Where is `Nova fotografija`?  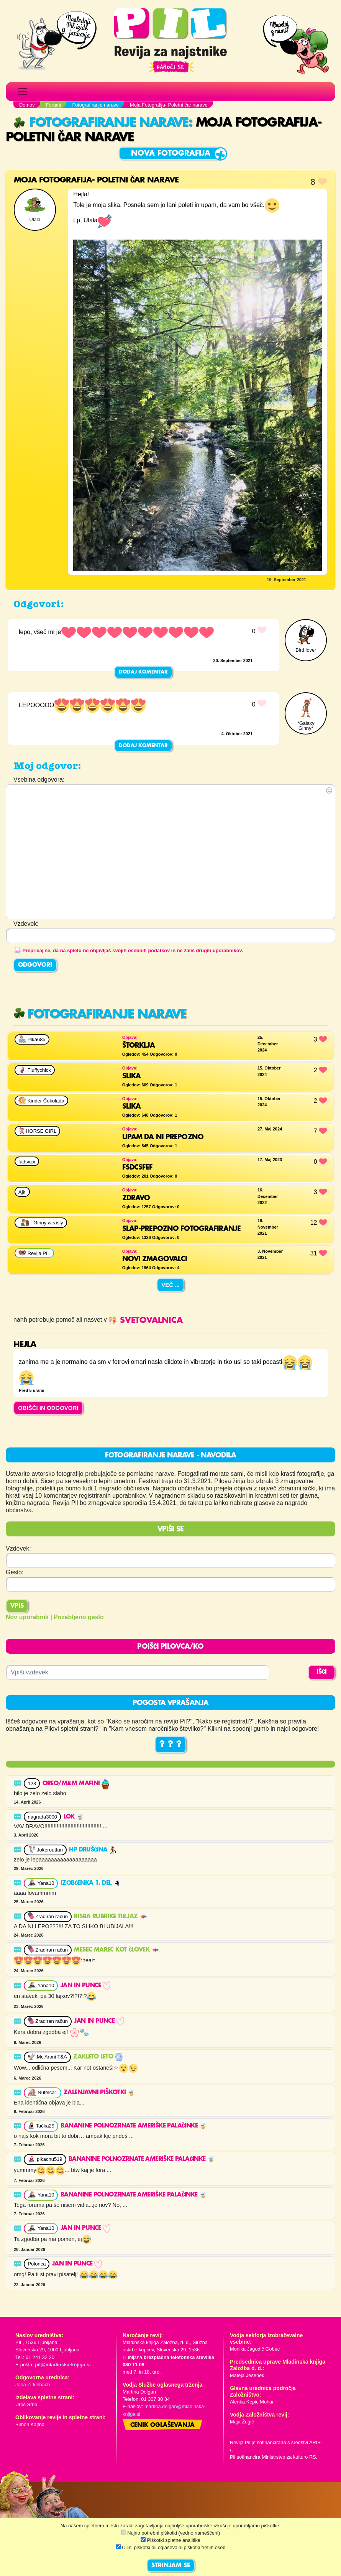
Nova fotografija is located at coordinates (170, 154).